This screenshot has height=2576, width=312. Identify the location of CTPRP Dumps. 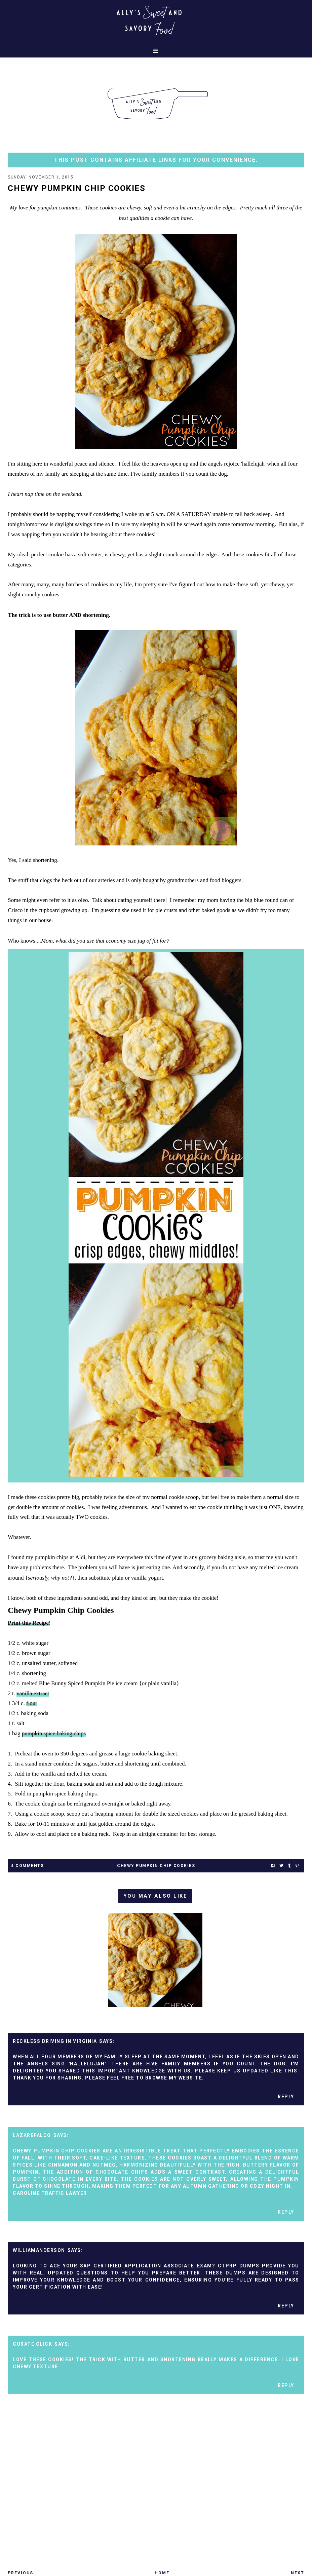
(239, 2265).